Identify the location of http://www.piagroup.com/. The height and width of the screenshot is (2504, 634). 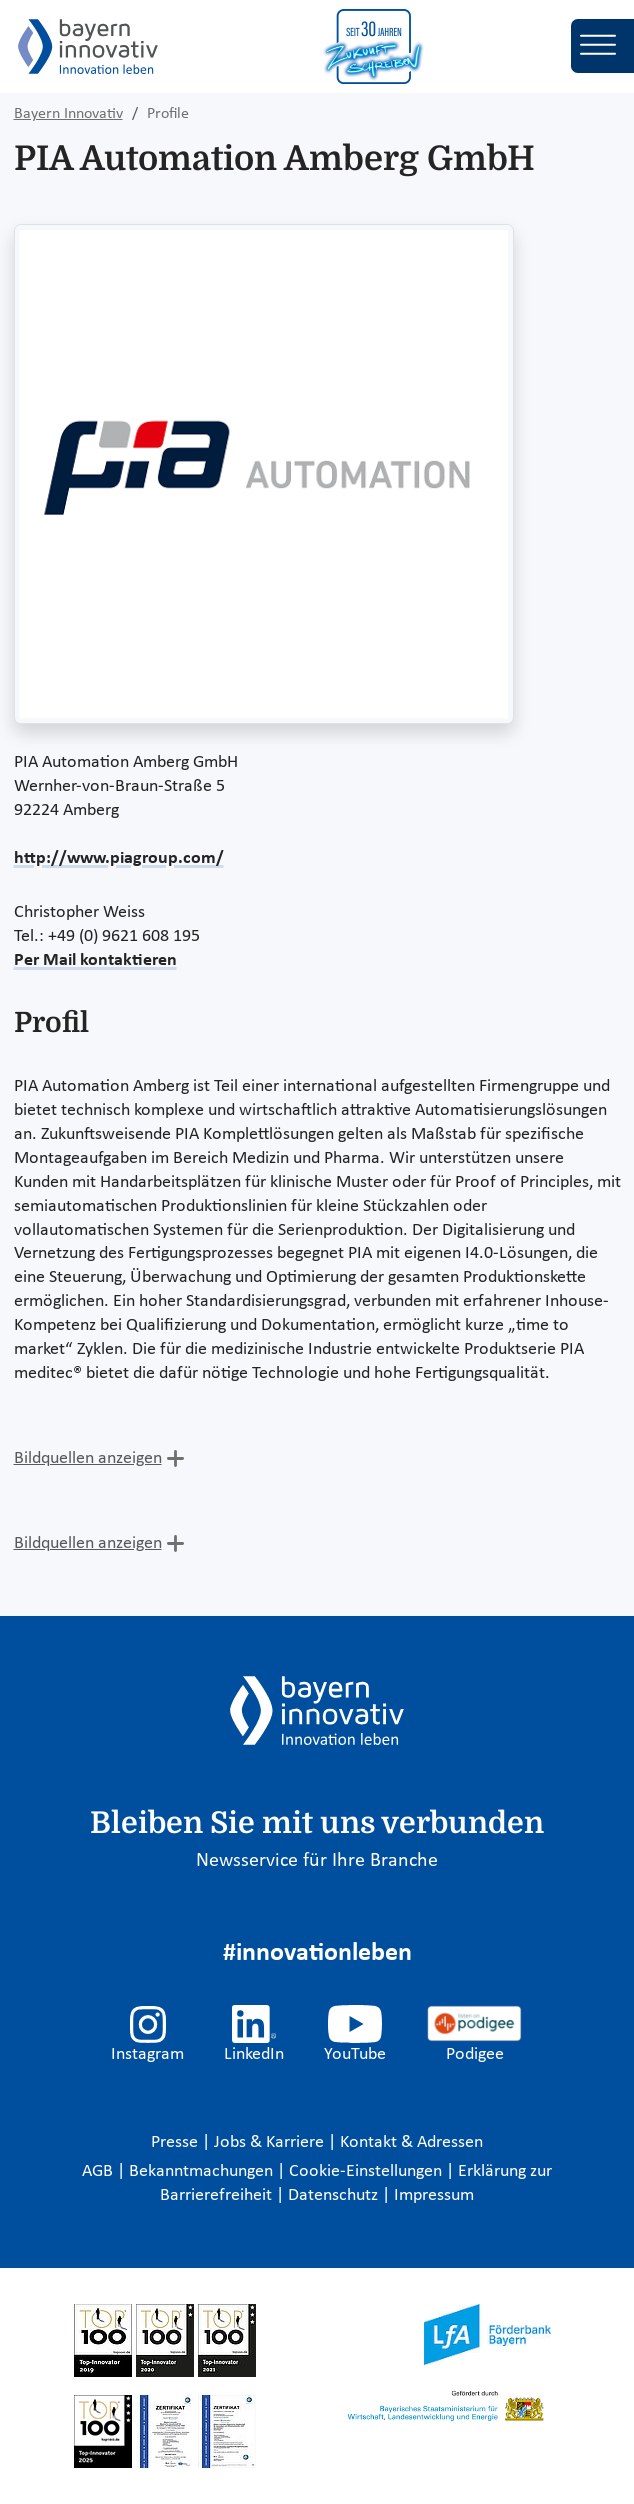
(119, 858).